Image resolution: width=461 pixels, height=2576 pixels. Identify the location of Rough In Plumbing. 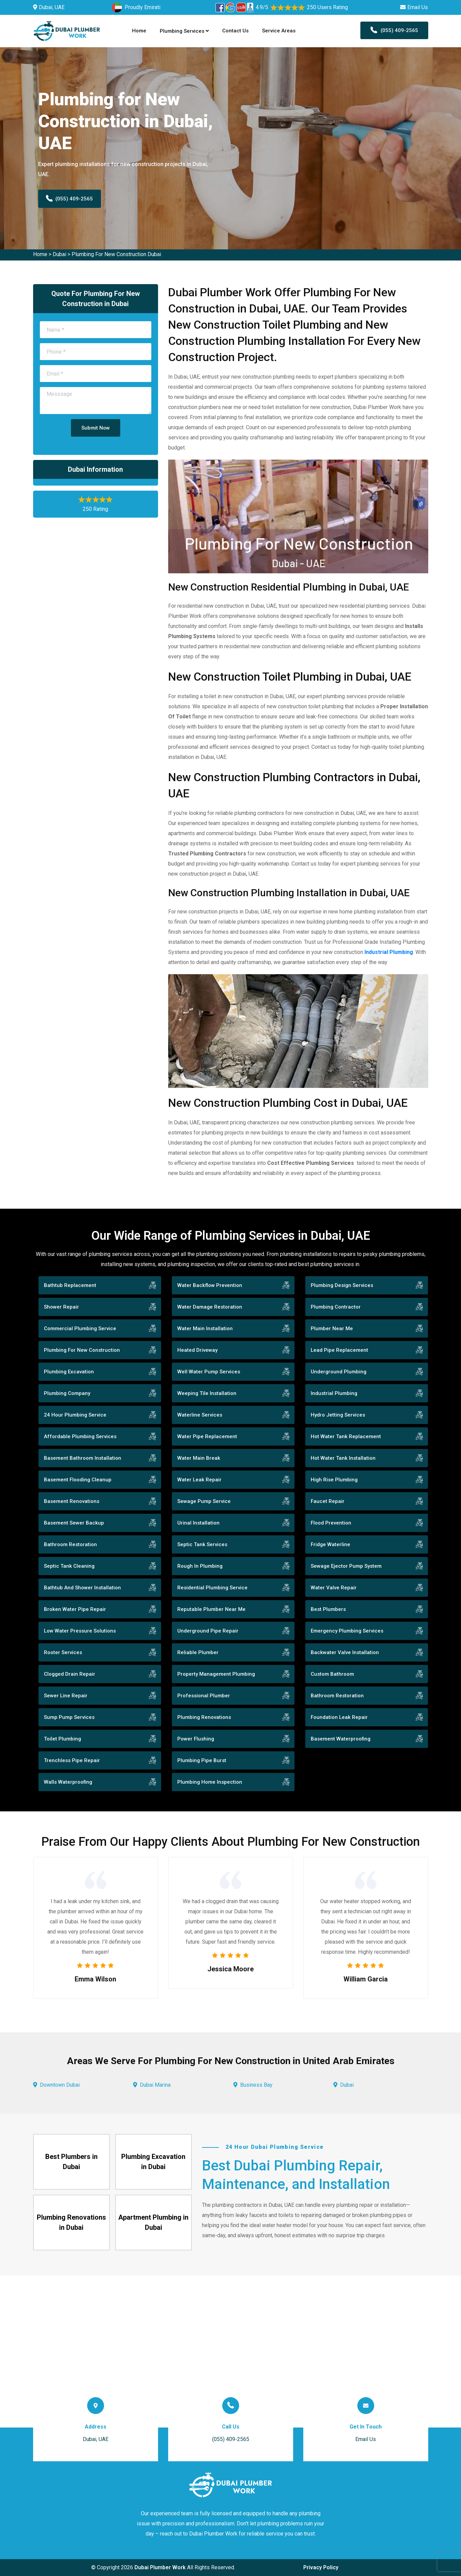
(200, 1566).